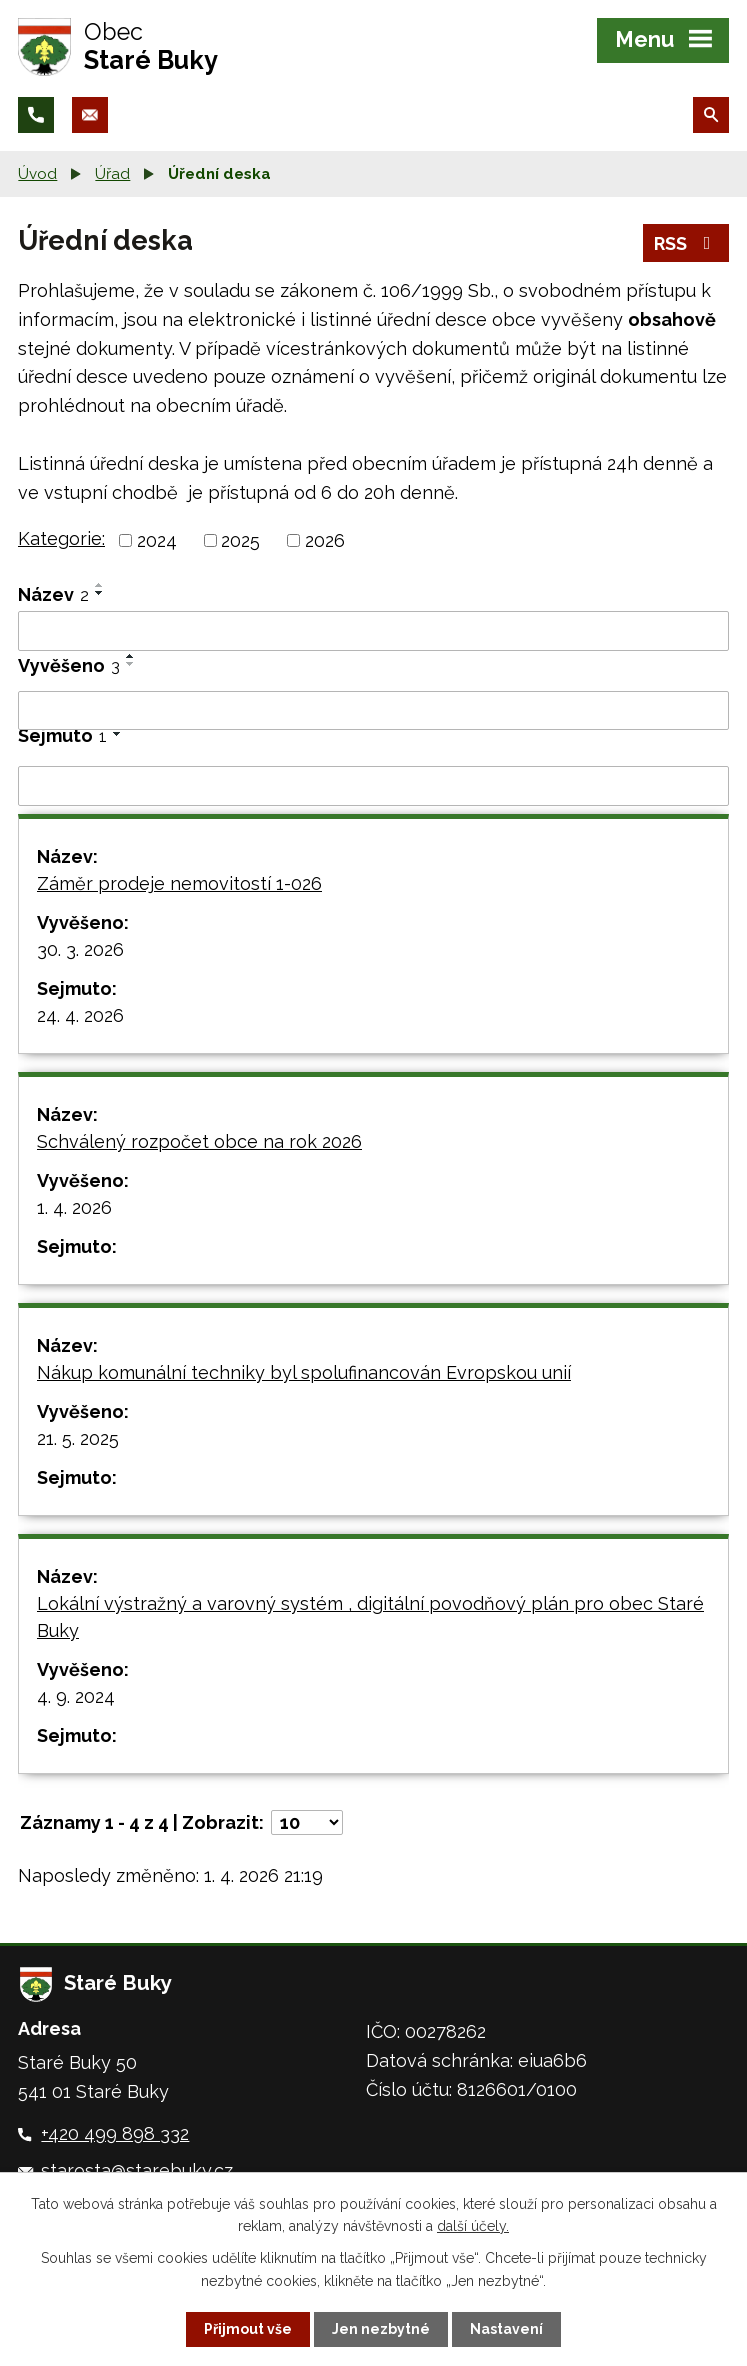 This screenshot has height=2366, width=747. What do you see at coordinates (370, 1617) in the screenshot?
I see `Lokální výstražný a varovný systém , digitální povodňový plán pro obec Staré Buky` at bounding box center [370, 1617].